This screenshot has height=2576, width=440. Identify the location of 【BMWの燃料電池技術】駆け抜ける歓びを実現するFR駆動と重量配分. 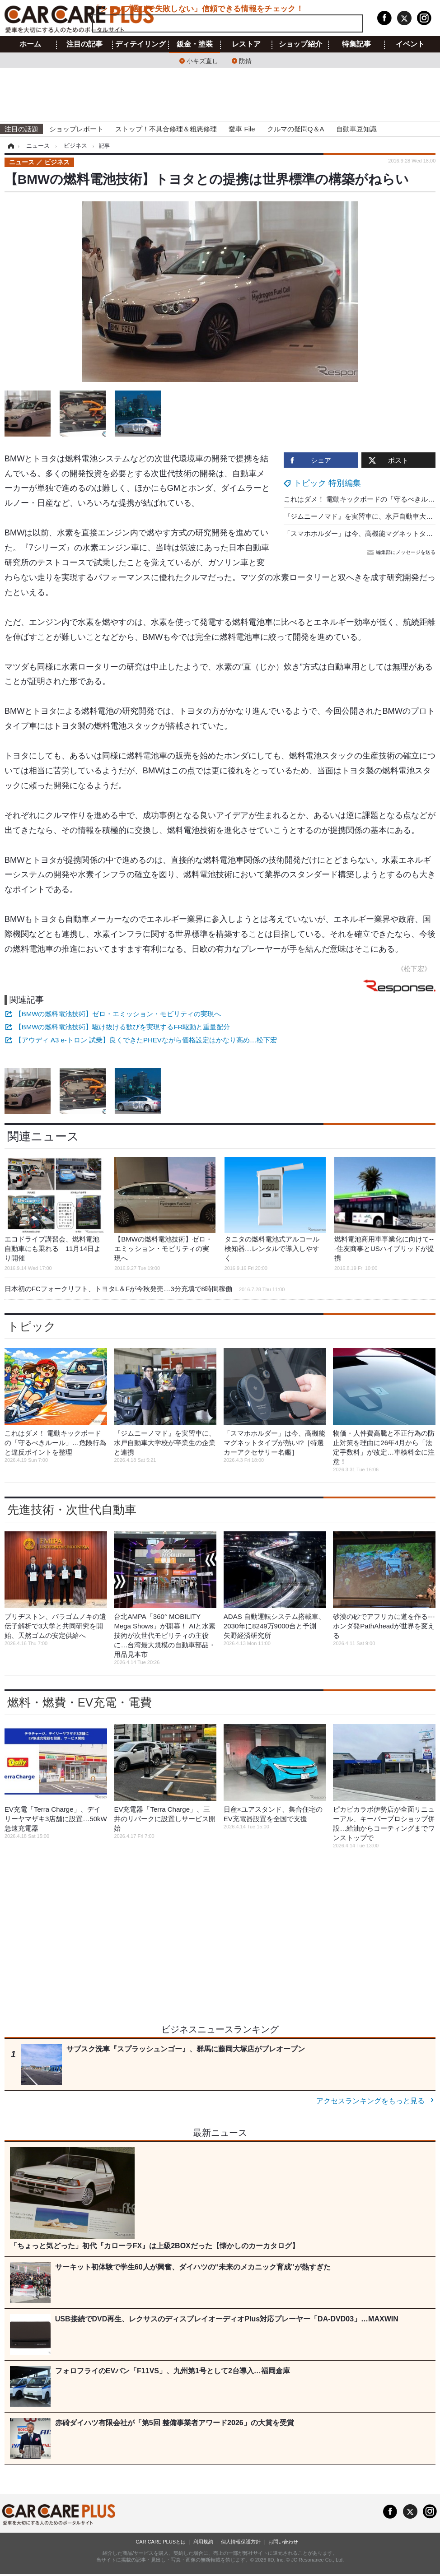
(122, 1027).